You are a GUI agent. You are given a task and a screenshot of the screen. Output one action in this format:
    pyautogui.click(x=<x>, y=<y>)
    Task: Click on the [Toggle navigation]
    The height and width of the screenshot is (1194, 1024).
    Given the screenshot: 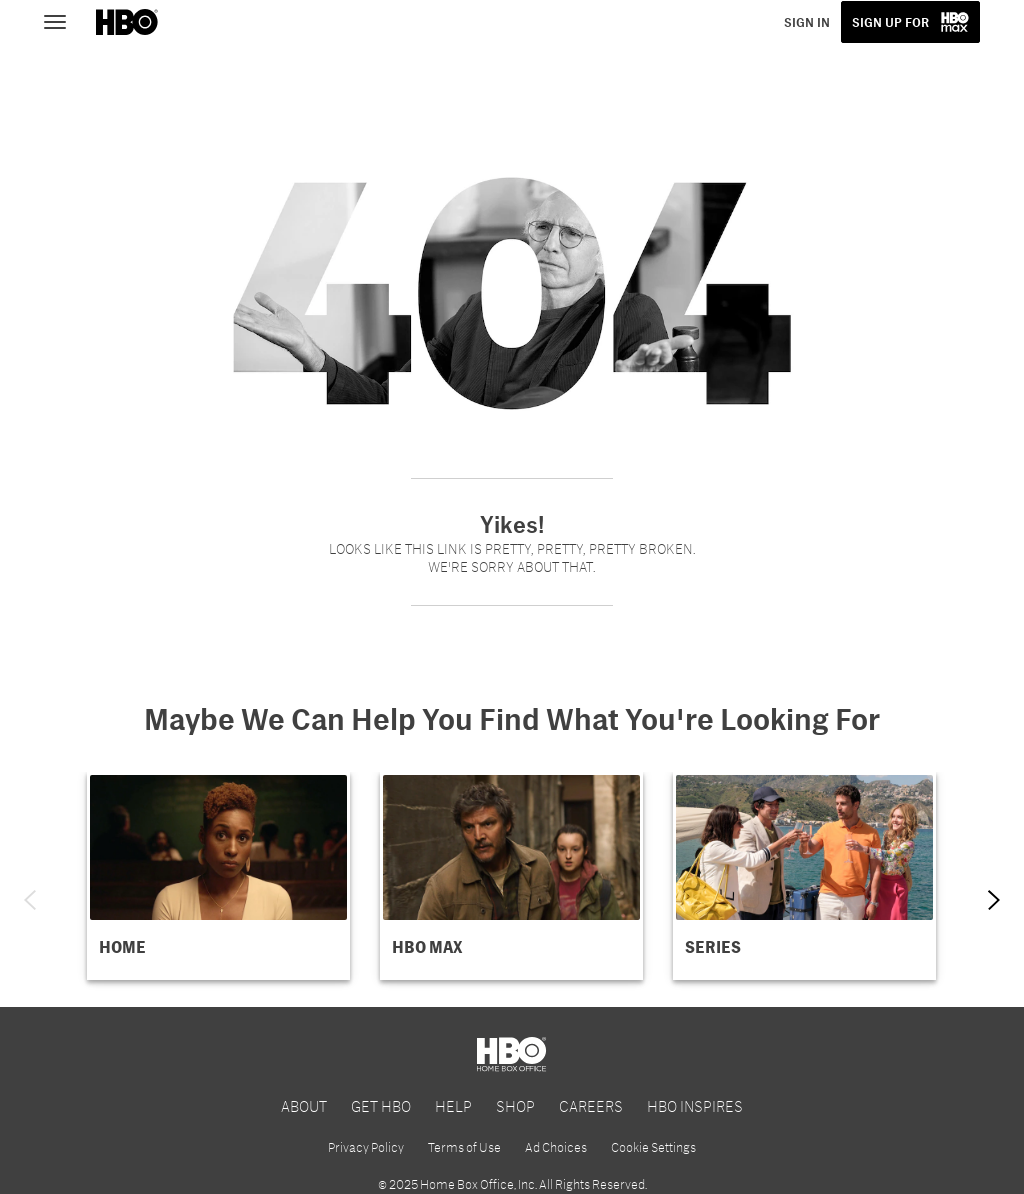 What is the action you would take?
    pyautogui.click(x=64, y=20)
    